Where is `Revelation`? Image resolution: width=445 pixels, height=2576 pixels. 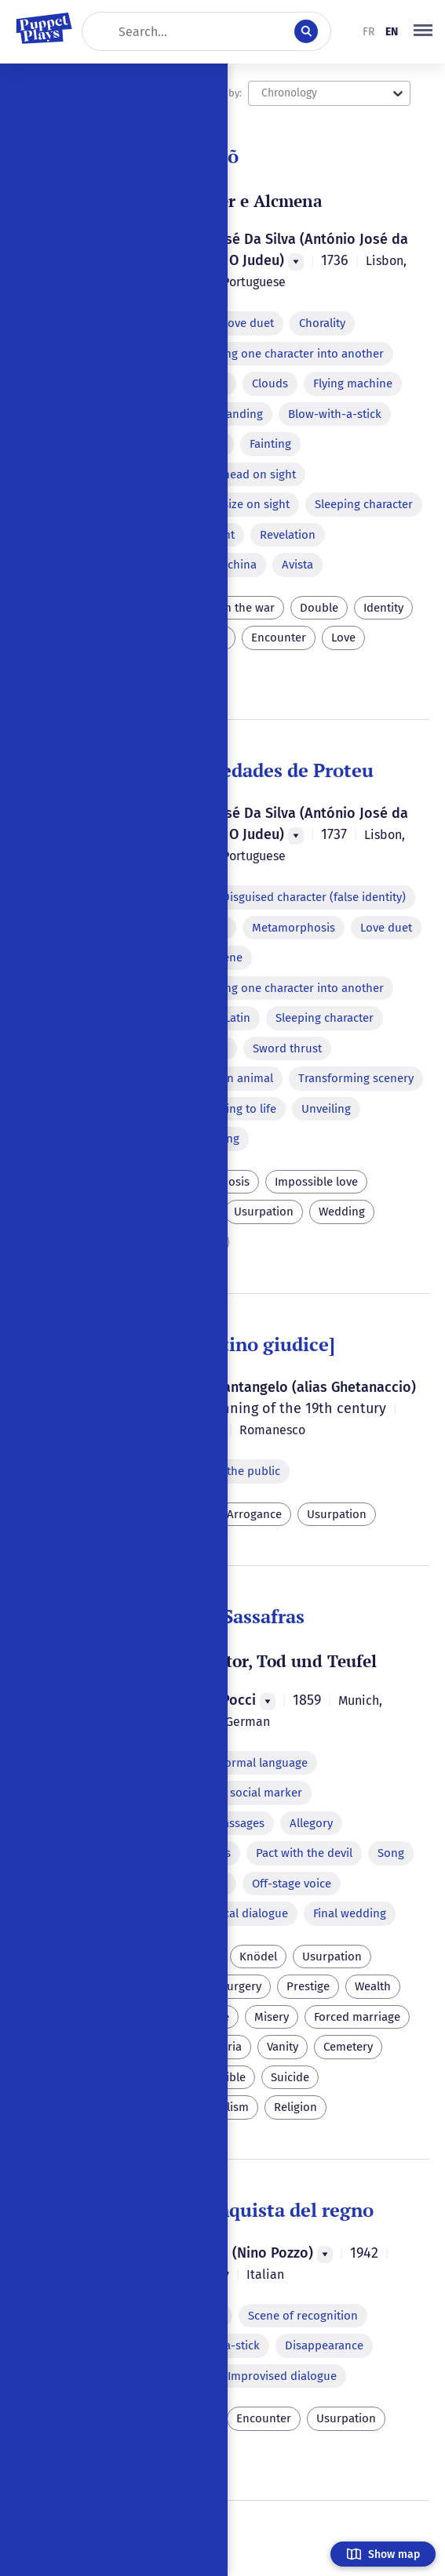
Revelation is located at coordinates (288, 535).